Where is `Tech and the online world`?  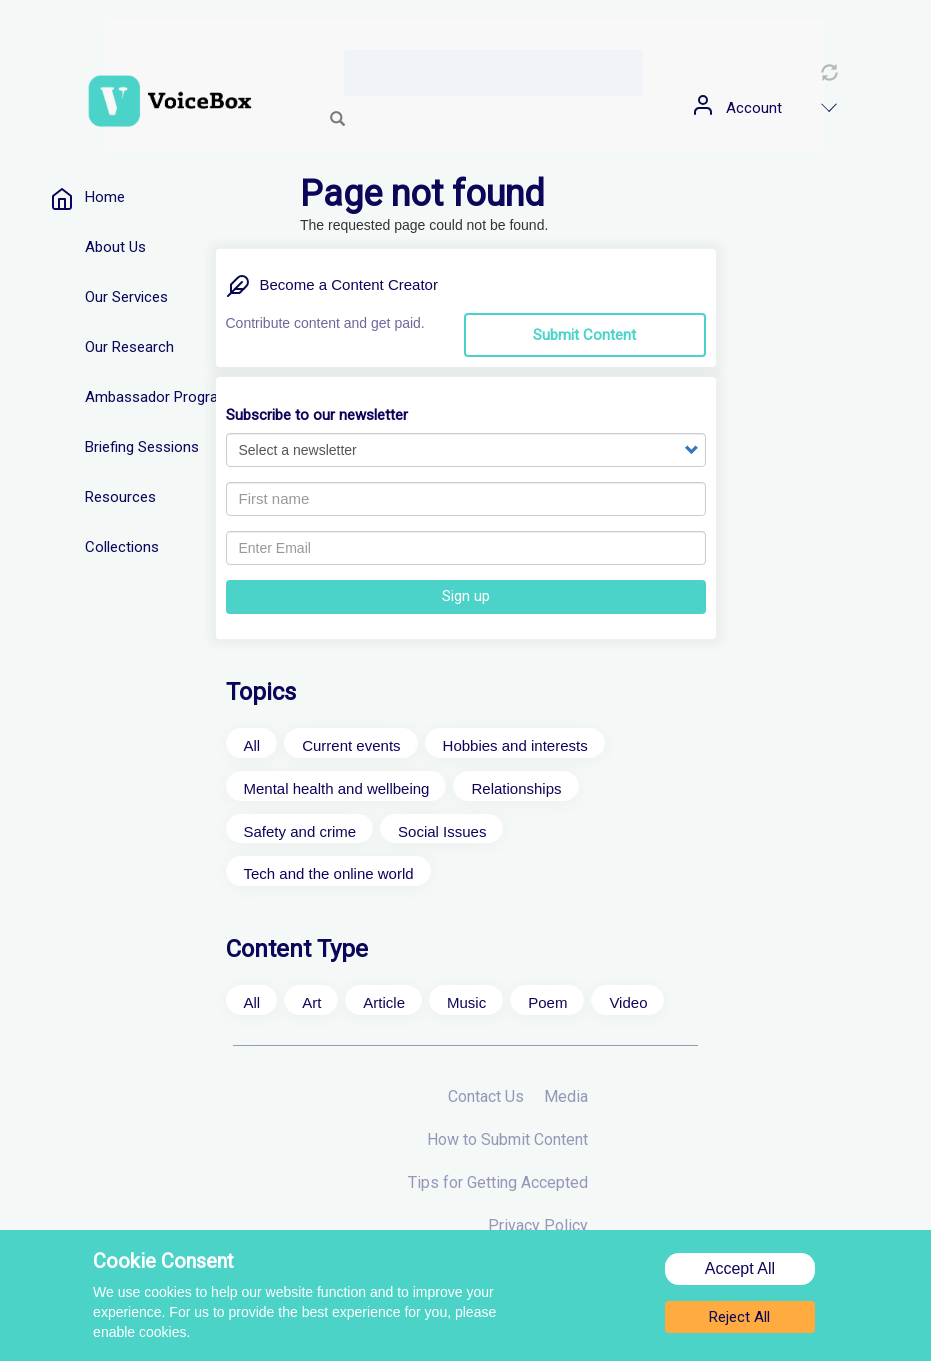 Tech and the online world is located at coordinates (329, 873).